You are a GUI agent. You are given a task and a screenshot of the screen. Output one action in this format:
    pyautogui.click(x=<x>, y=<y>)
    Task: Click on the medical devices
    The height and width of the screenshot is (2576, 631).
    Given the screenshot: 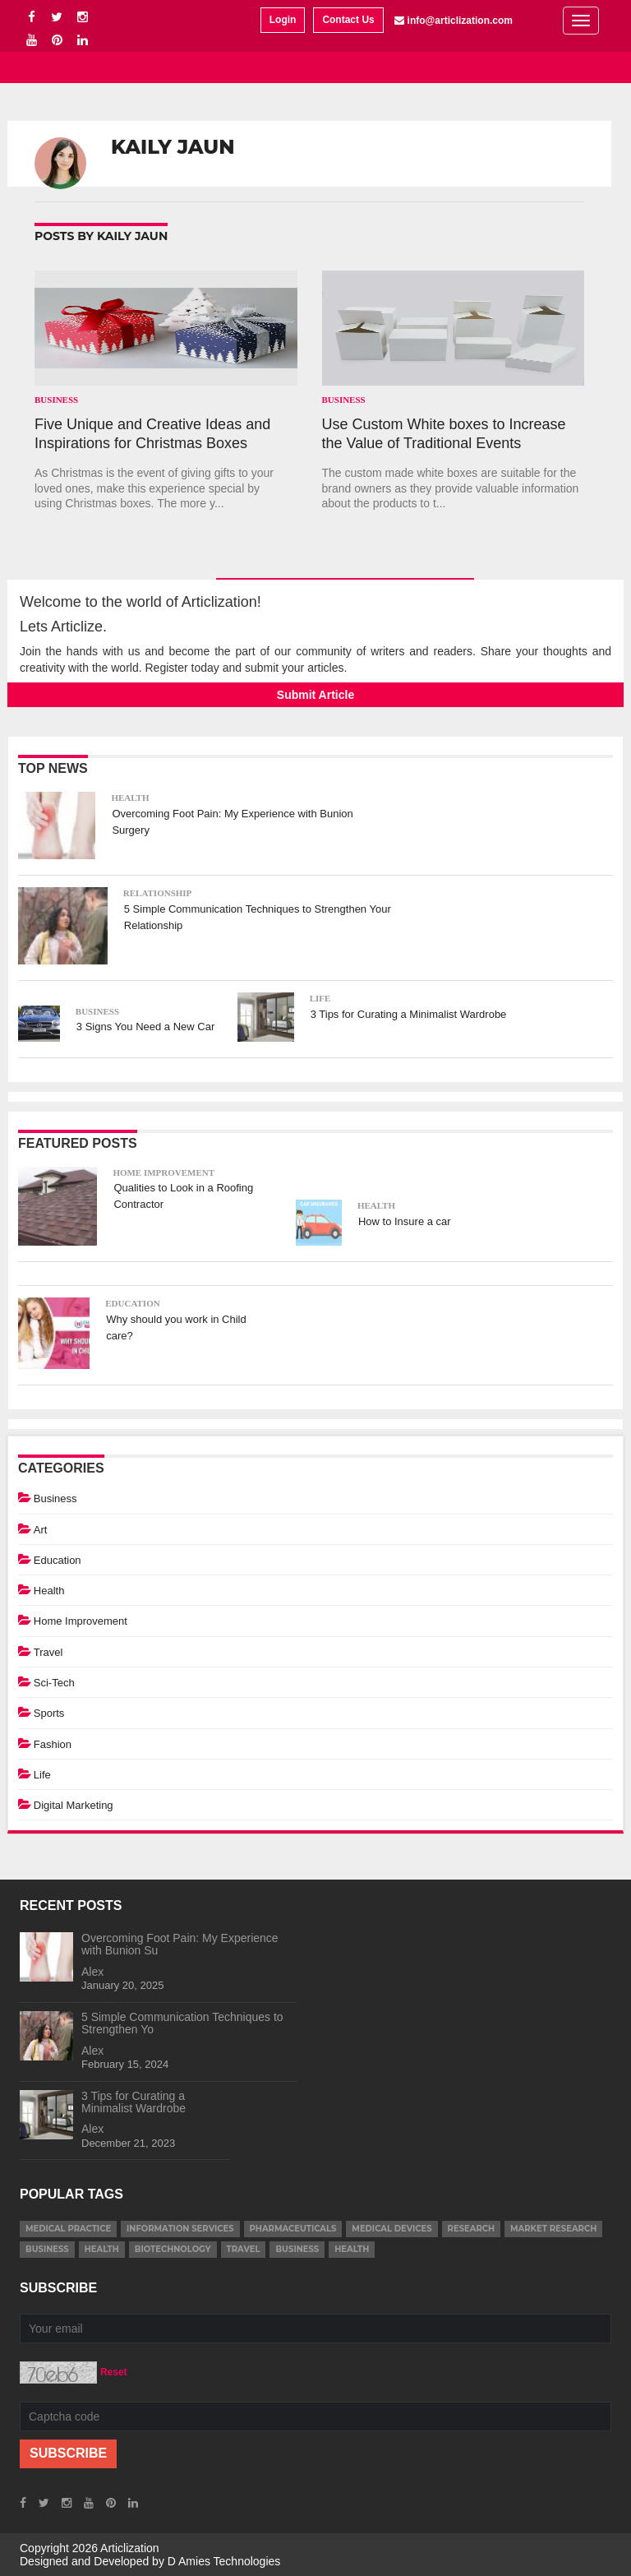 What is the action you would take?
    pyautogui.click(x=391, y=2228)
    